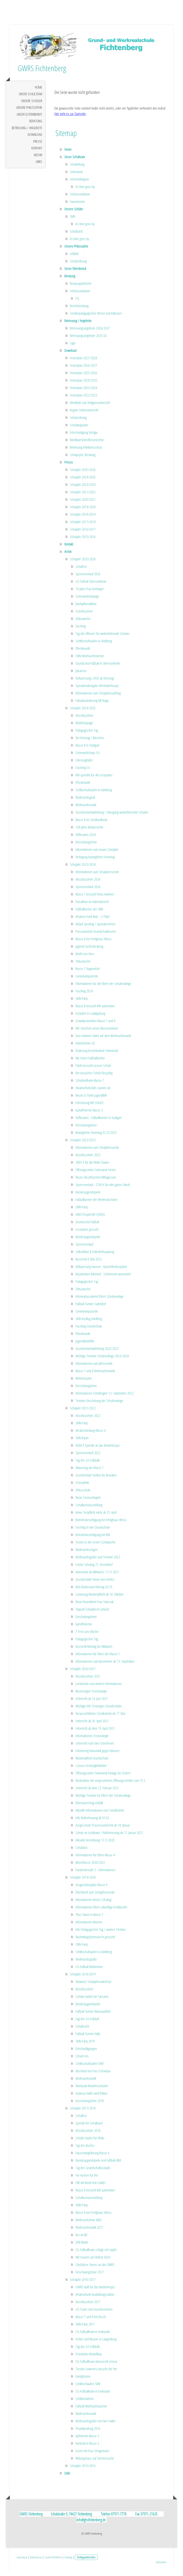 Image resolution: width=183 pixels, height=2576 pixels. I want to click on Fußball-Turnier Kleinspielfeld, so click(93, 2016).